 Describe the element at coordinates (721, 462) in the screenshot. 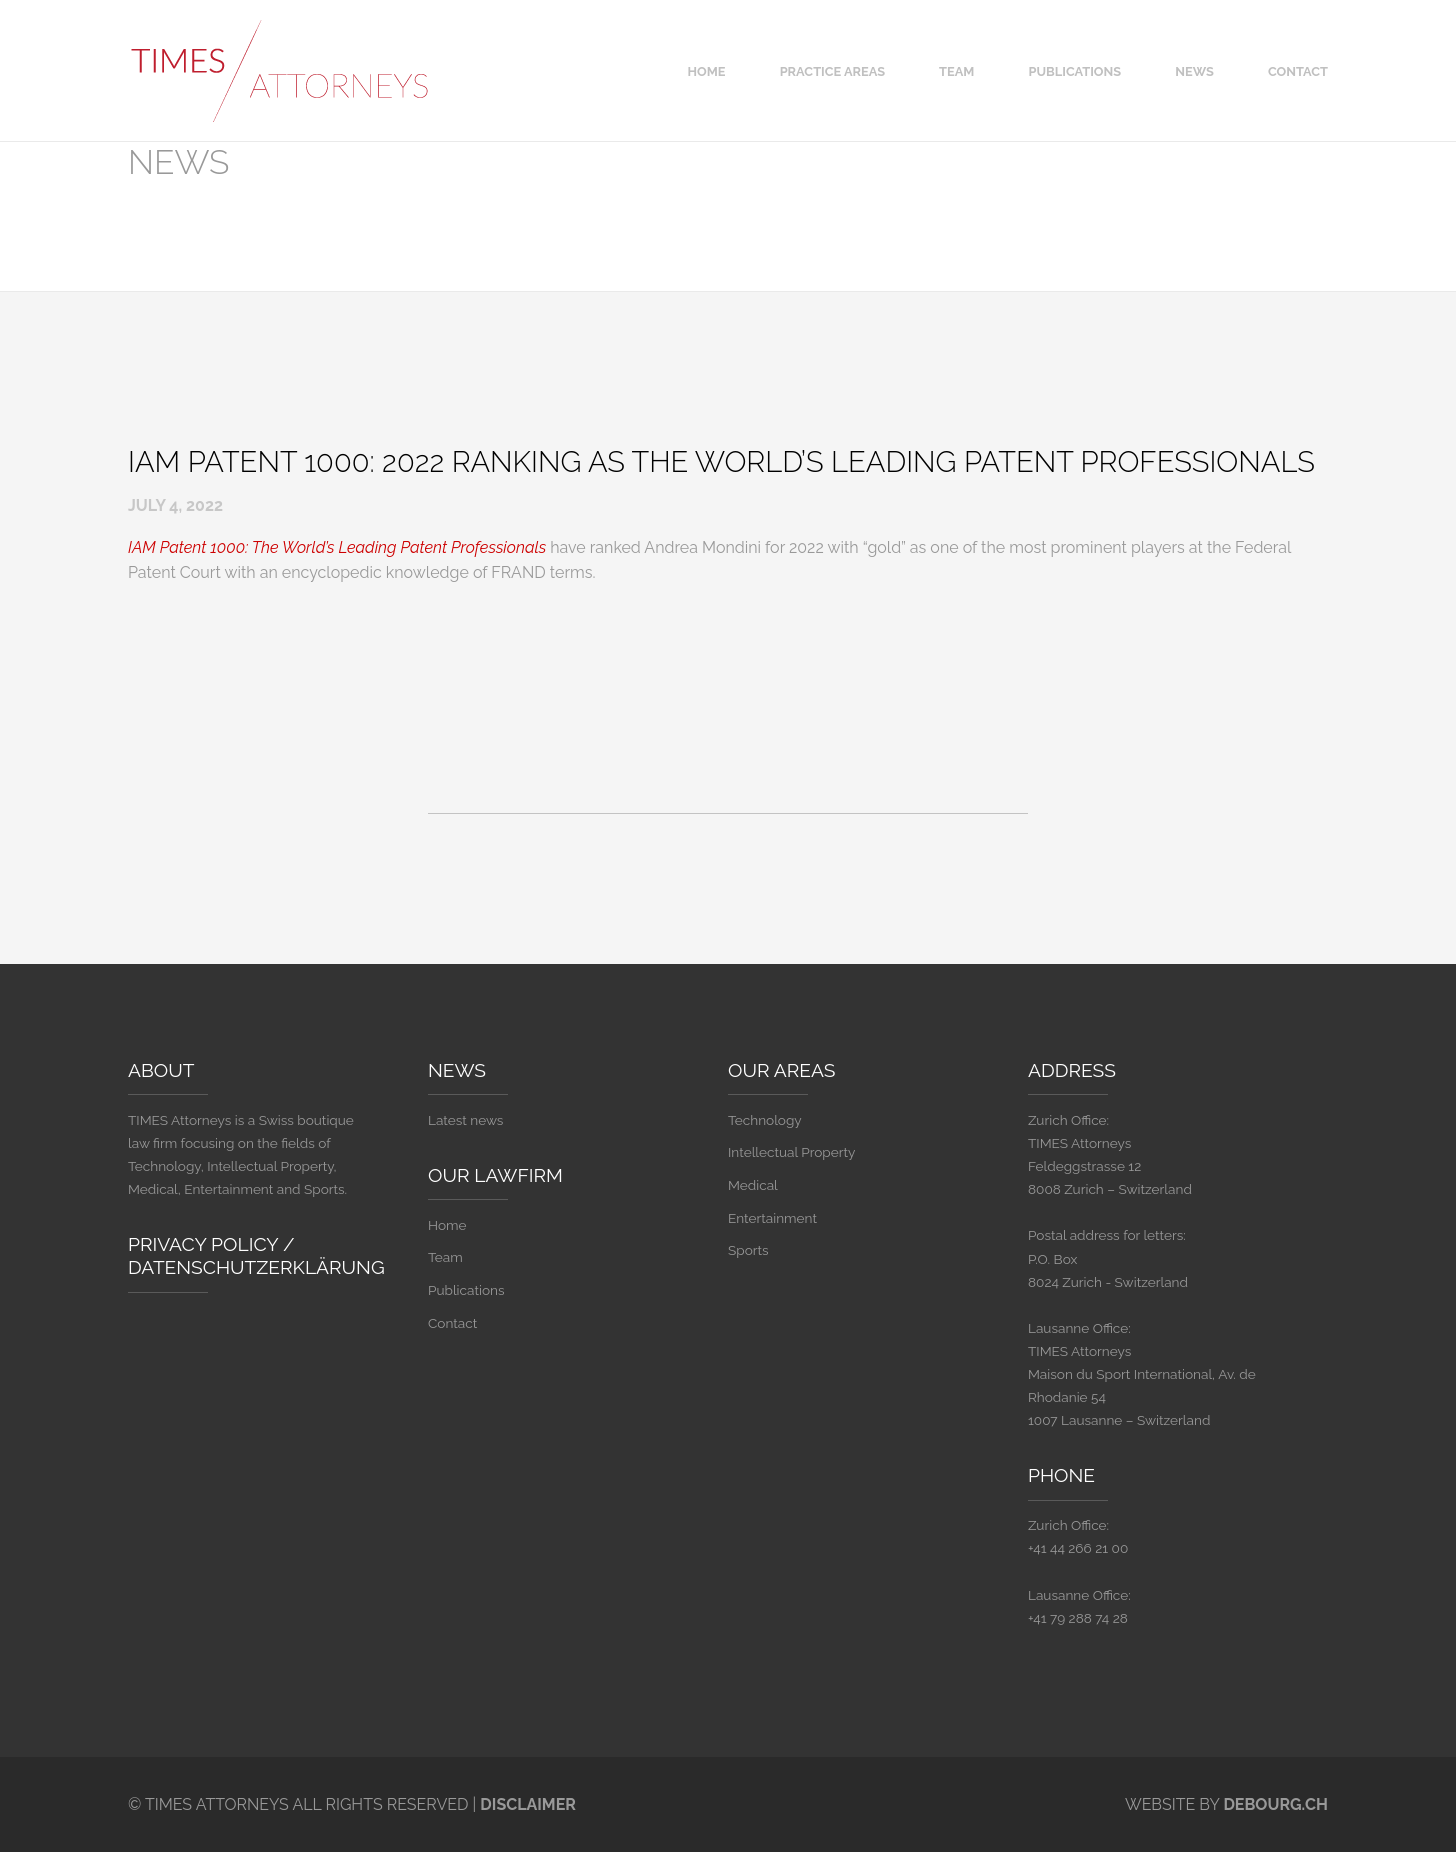

I see `IAM Patent 1000: 2022 Ranking as The World’s Leading Patent Professionals` at that location.